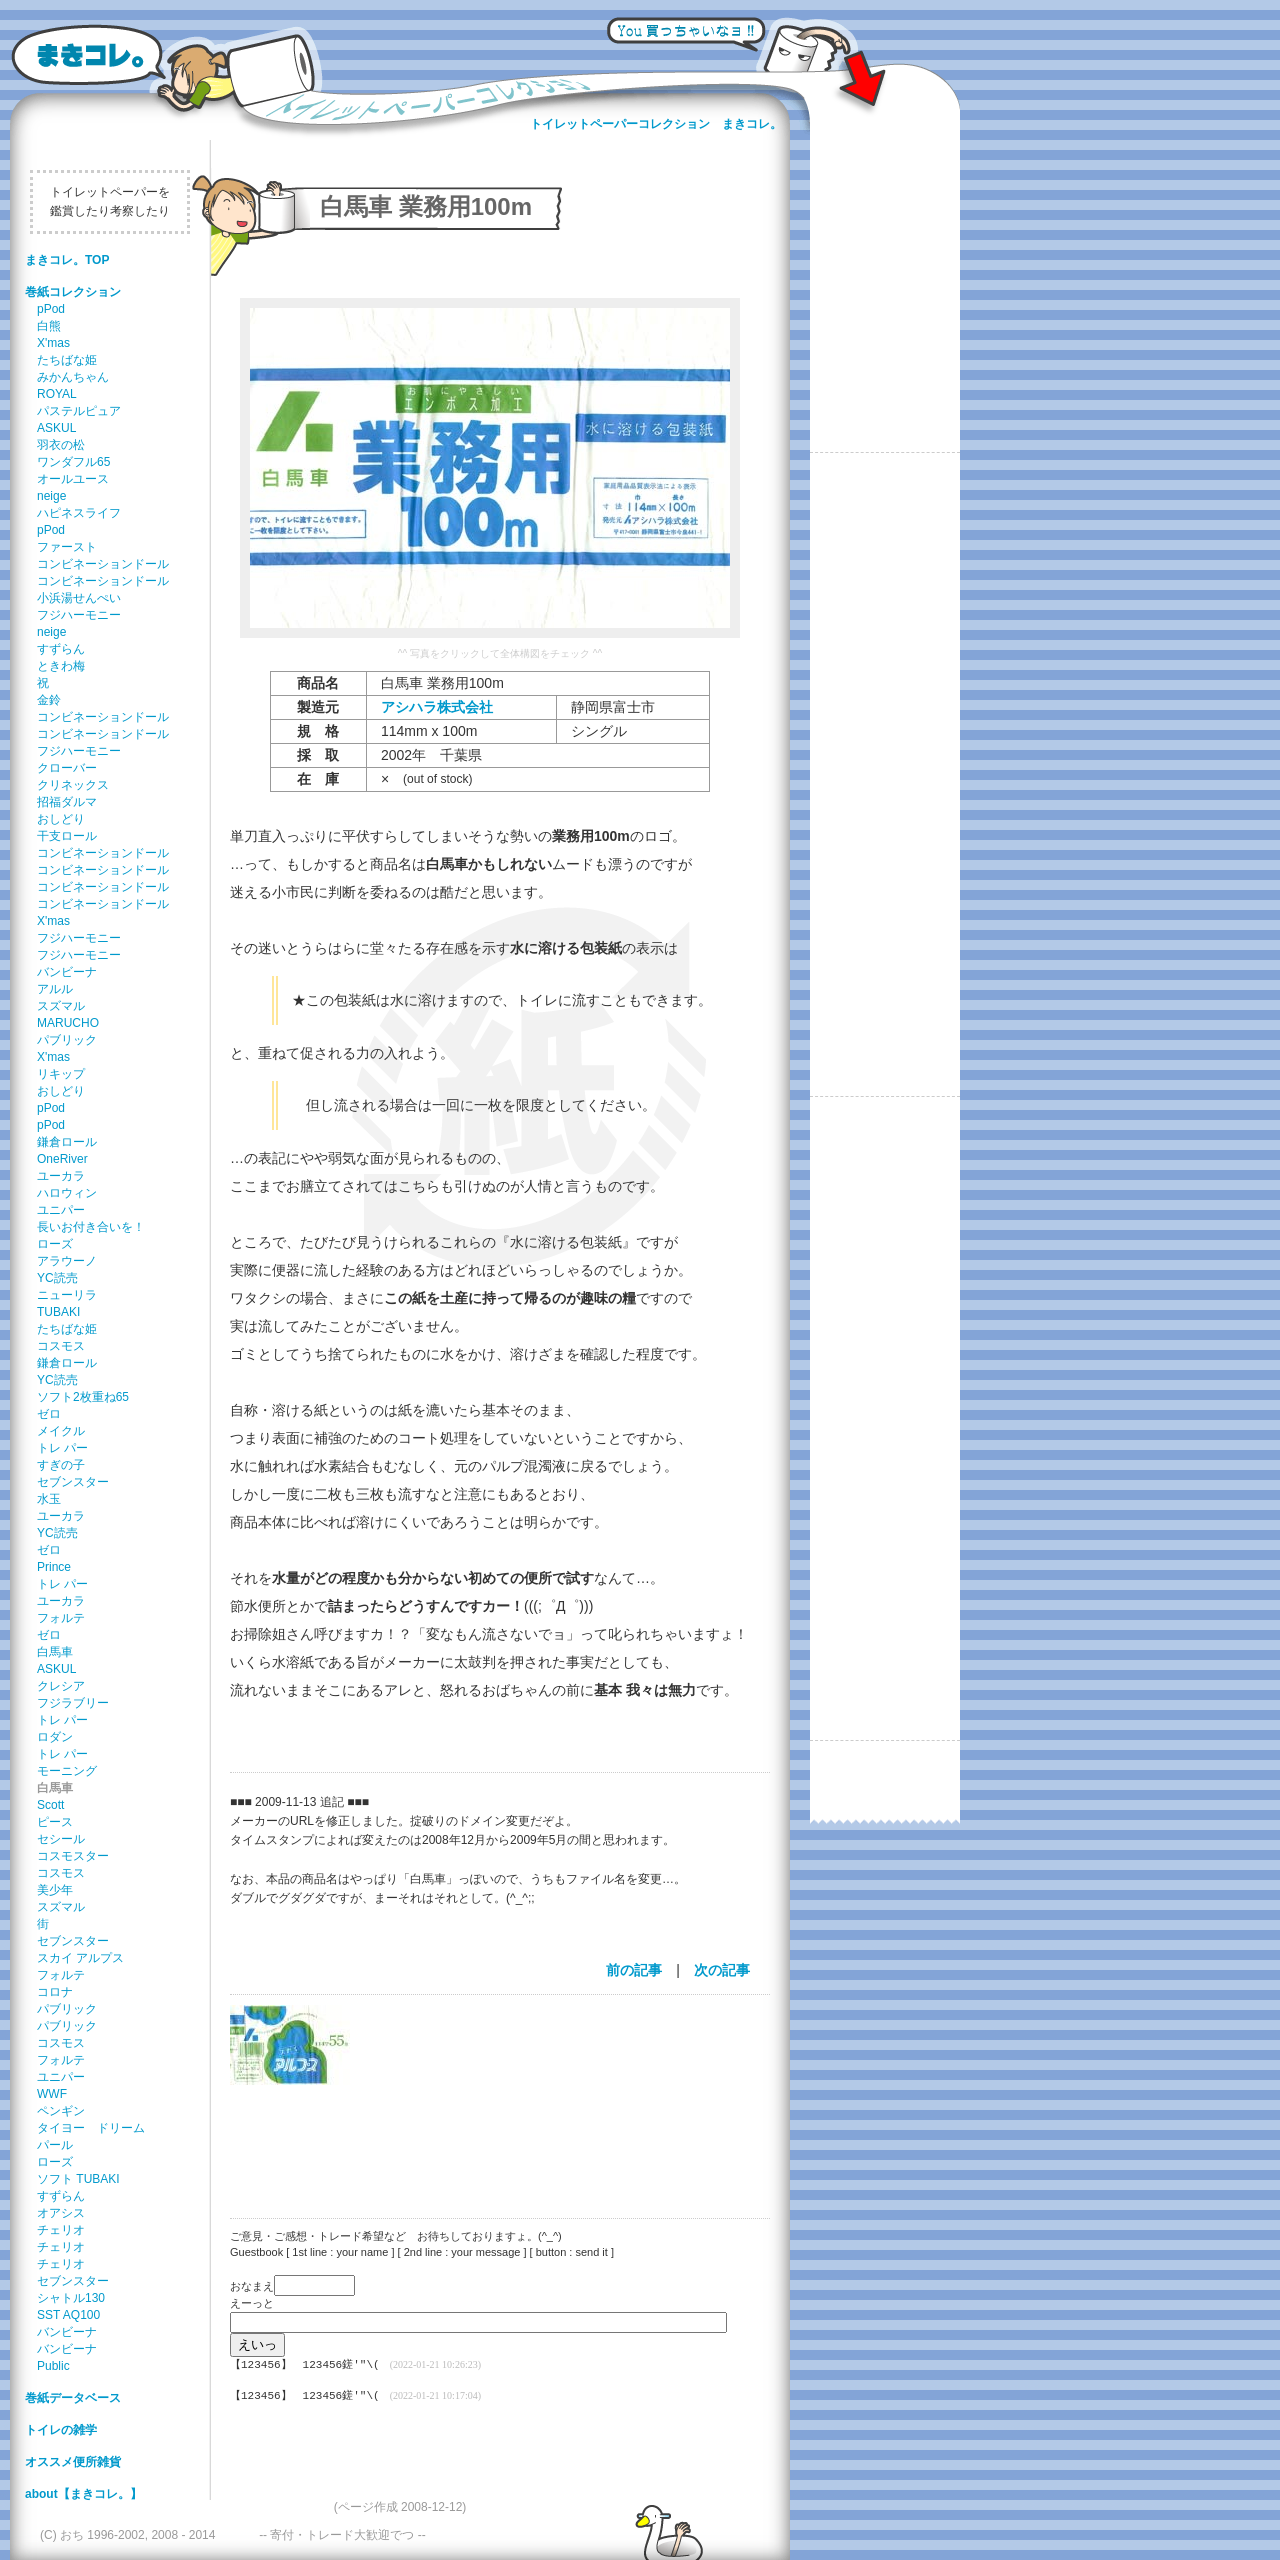  I want to click on チェリオ, so click(61, 2230).